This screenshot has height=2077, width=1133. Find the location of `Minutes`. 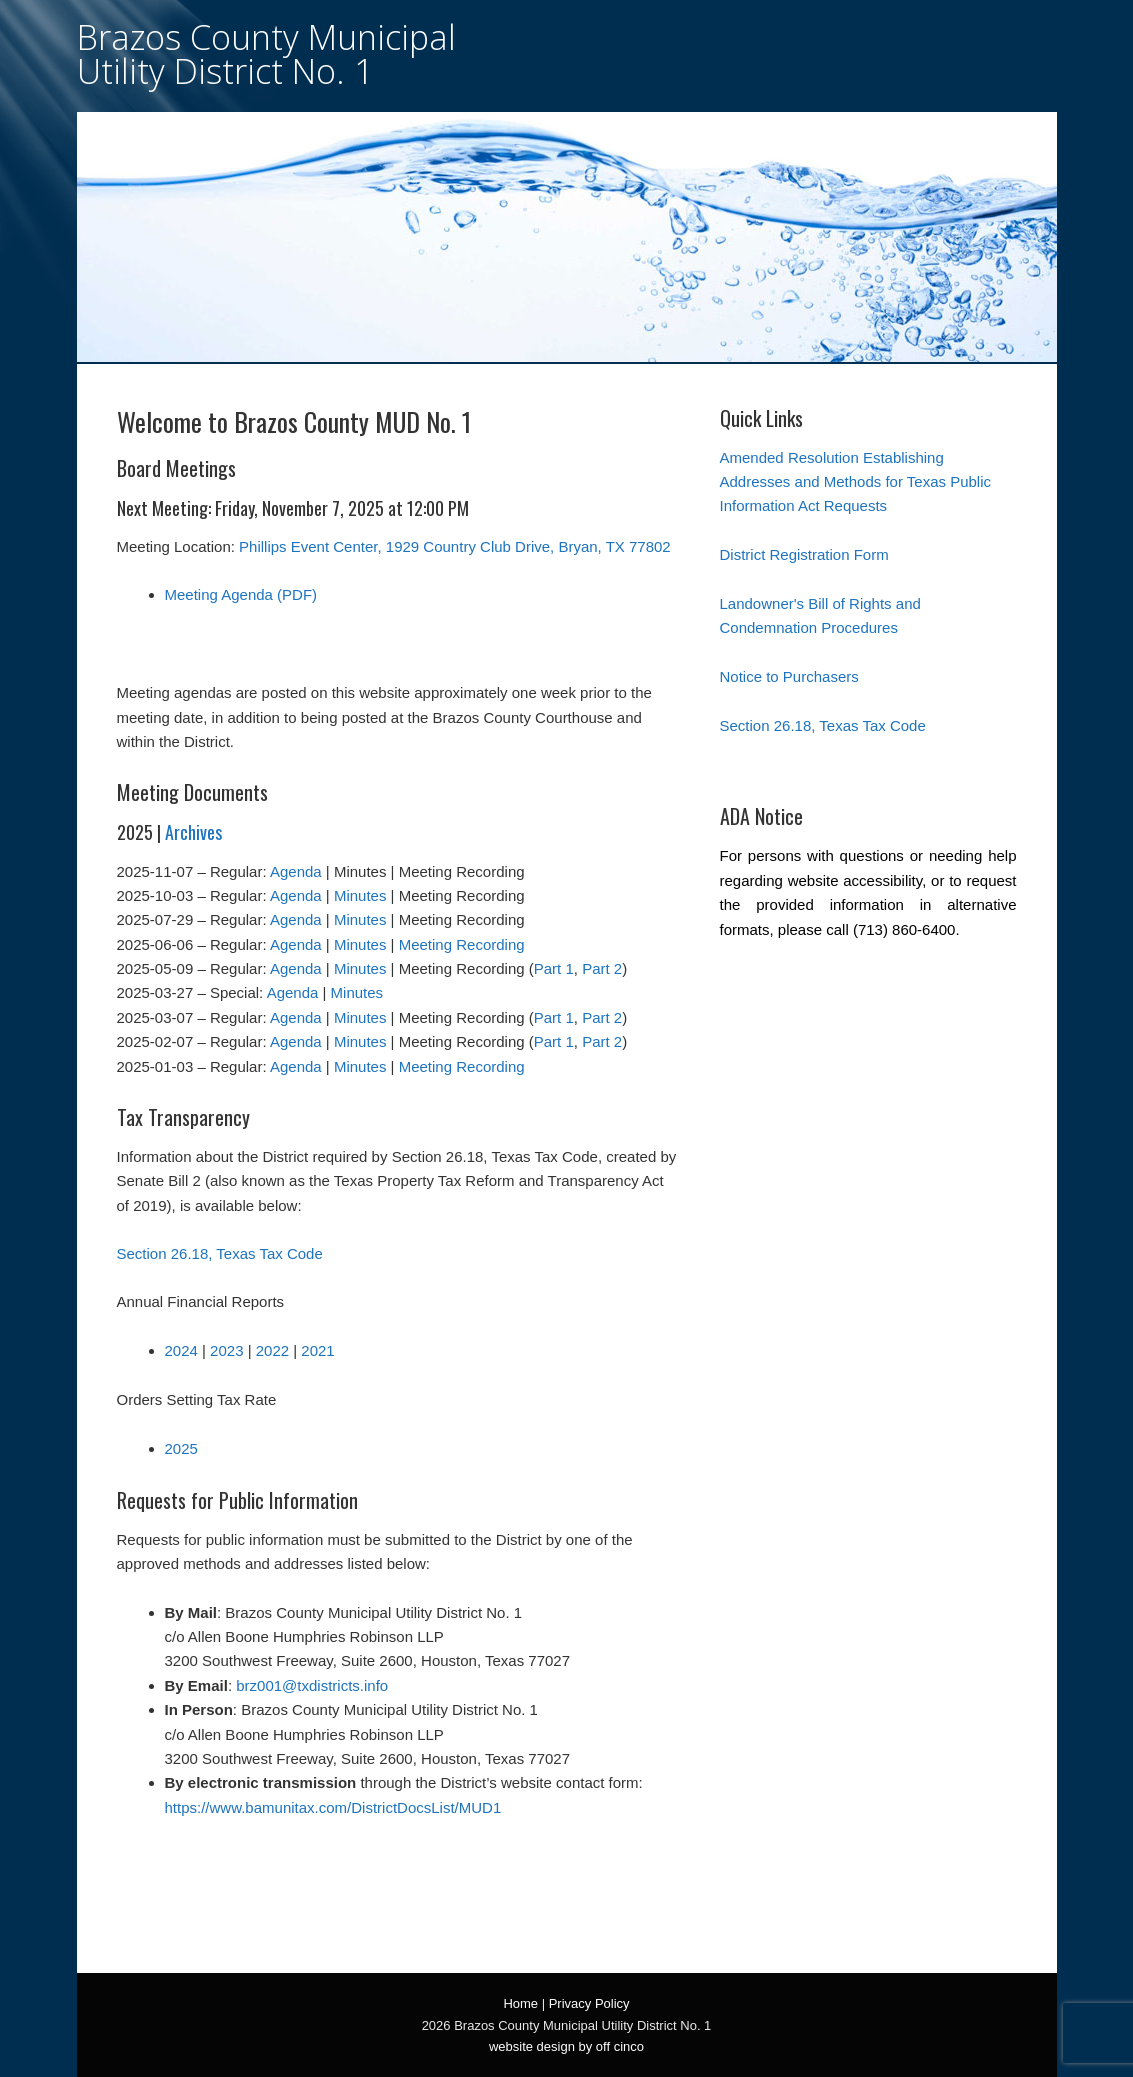

Minutes is located at coordinates (360, 895).